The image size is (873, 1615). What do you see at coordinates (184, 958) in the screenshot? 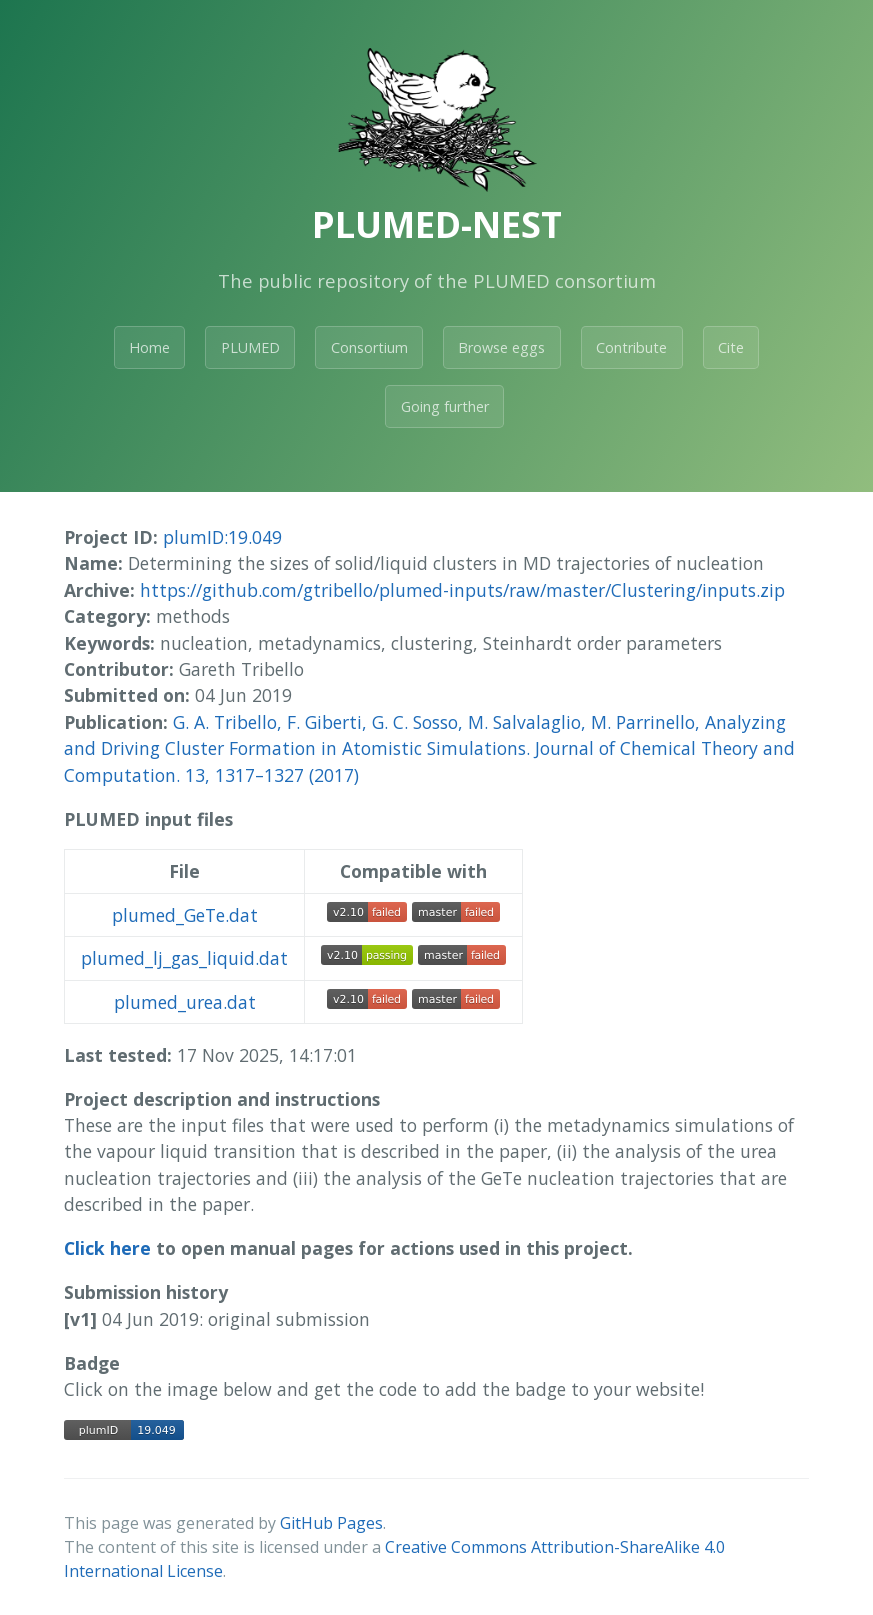
I see `plumed_lj_gas_liquid.dat` at bounding box center [184, 958].